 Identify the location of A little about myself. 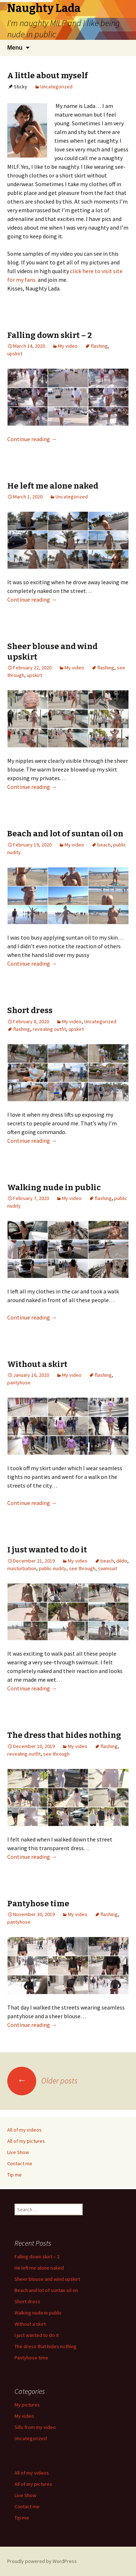
(47, 75).